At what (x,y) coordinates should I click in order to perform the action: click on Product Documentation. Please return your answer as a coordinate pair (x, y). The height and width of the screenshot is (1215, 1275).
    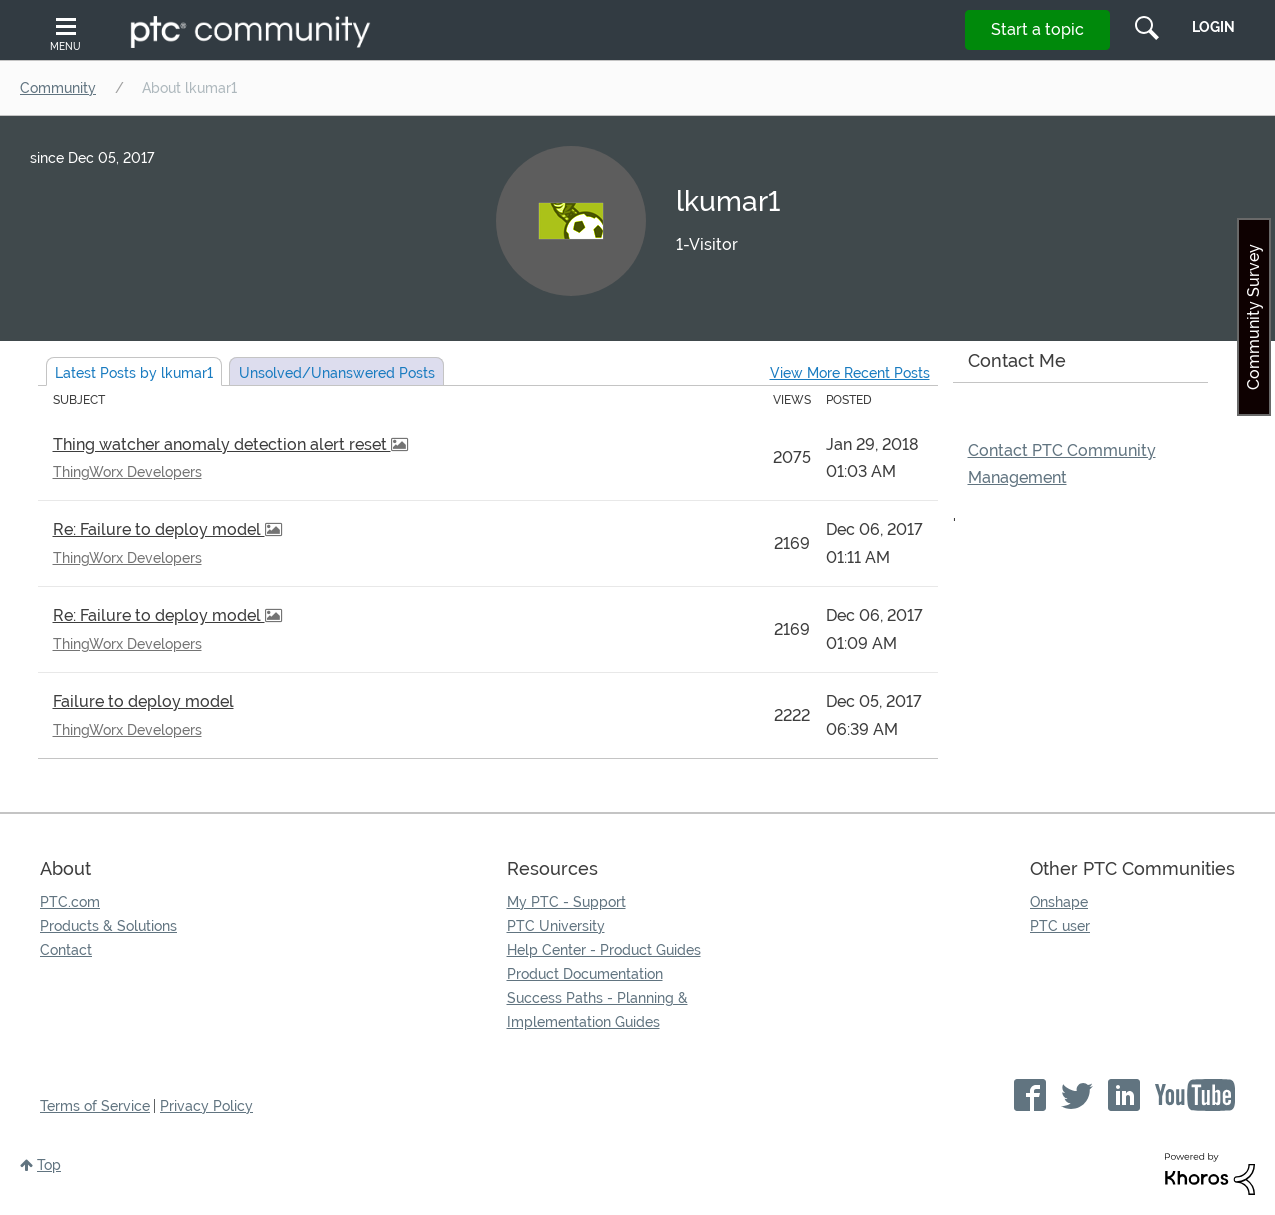
    Looking at the image, I should click on (585, 974).